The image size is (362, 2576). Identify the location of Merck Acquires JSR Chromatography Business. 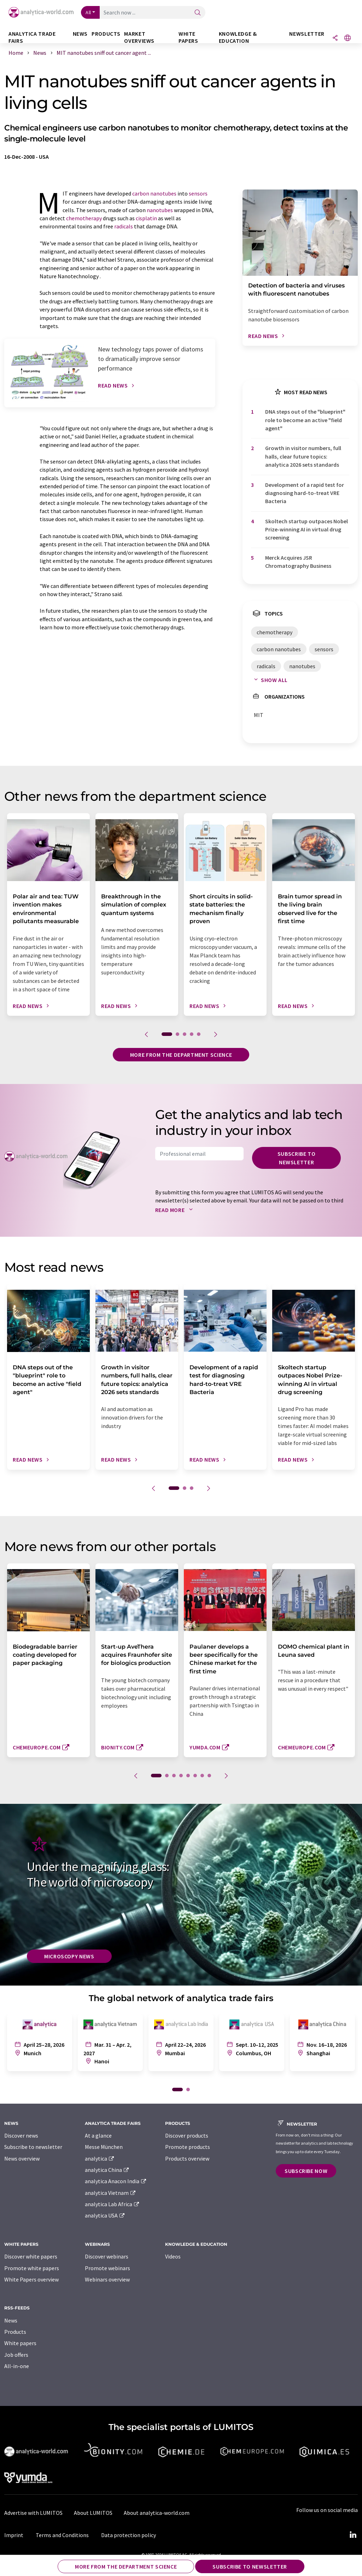
(298, 561).